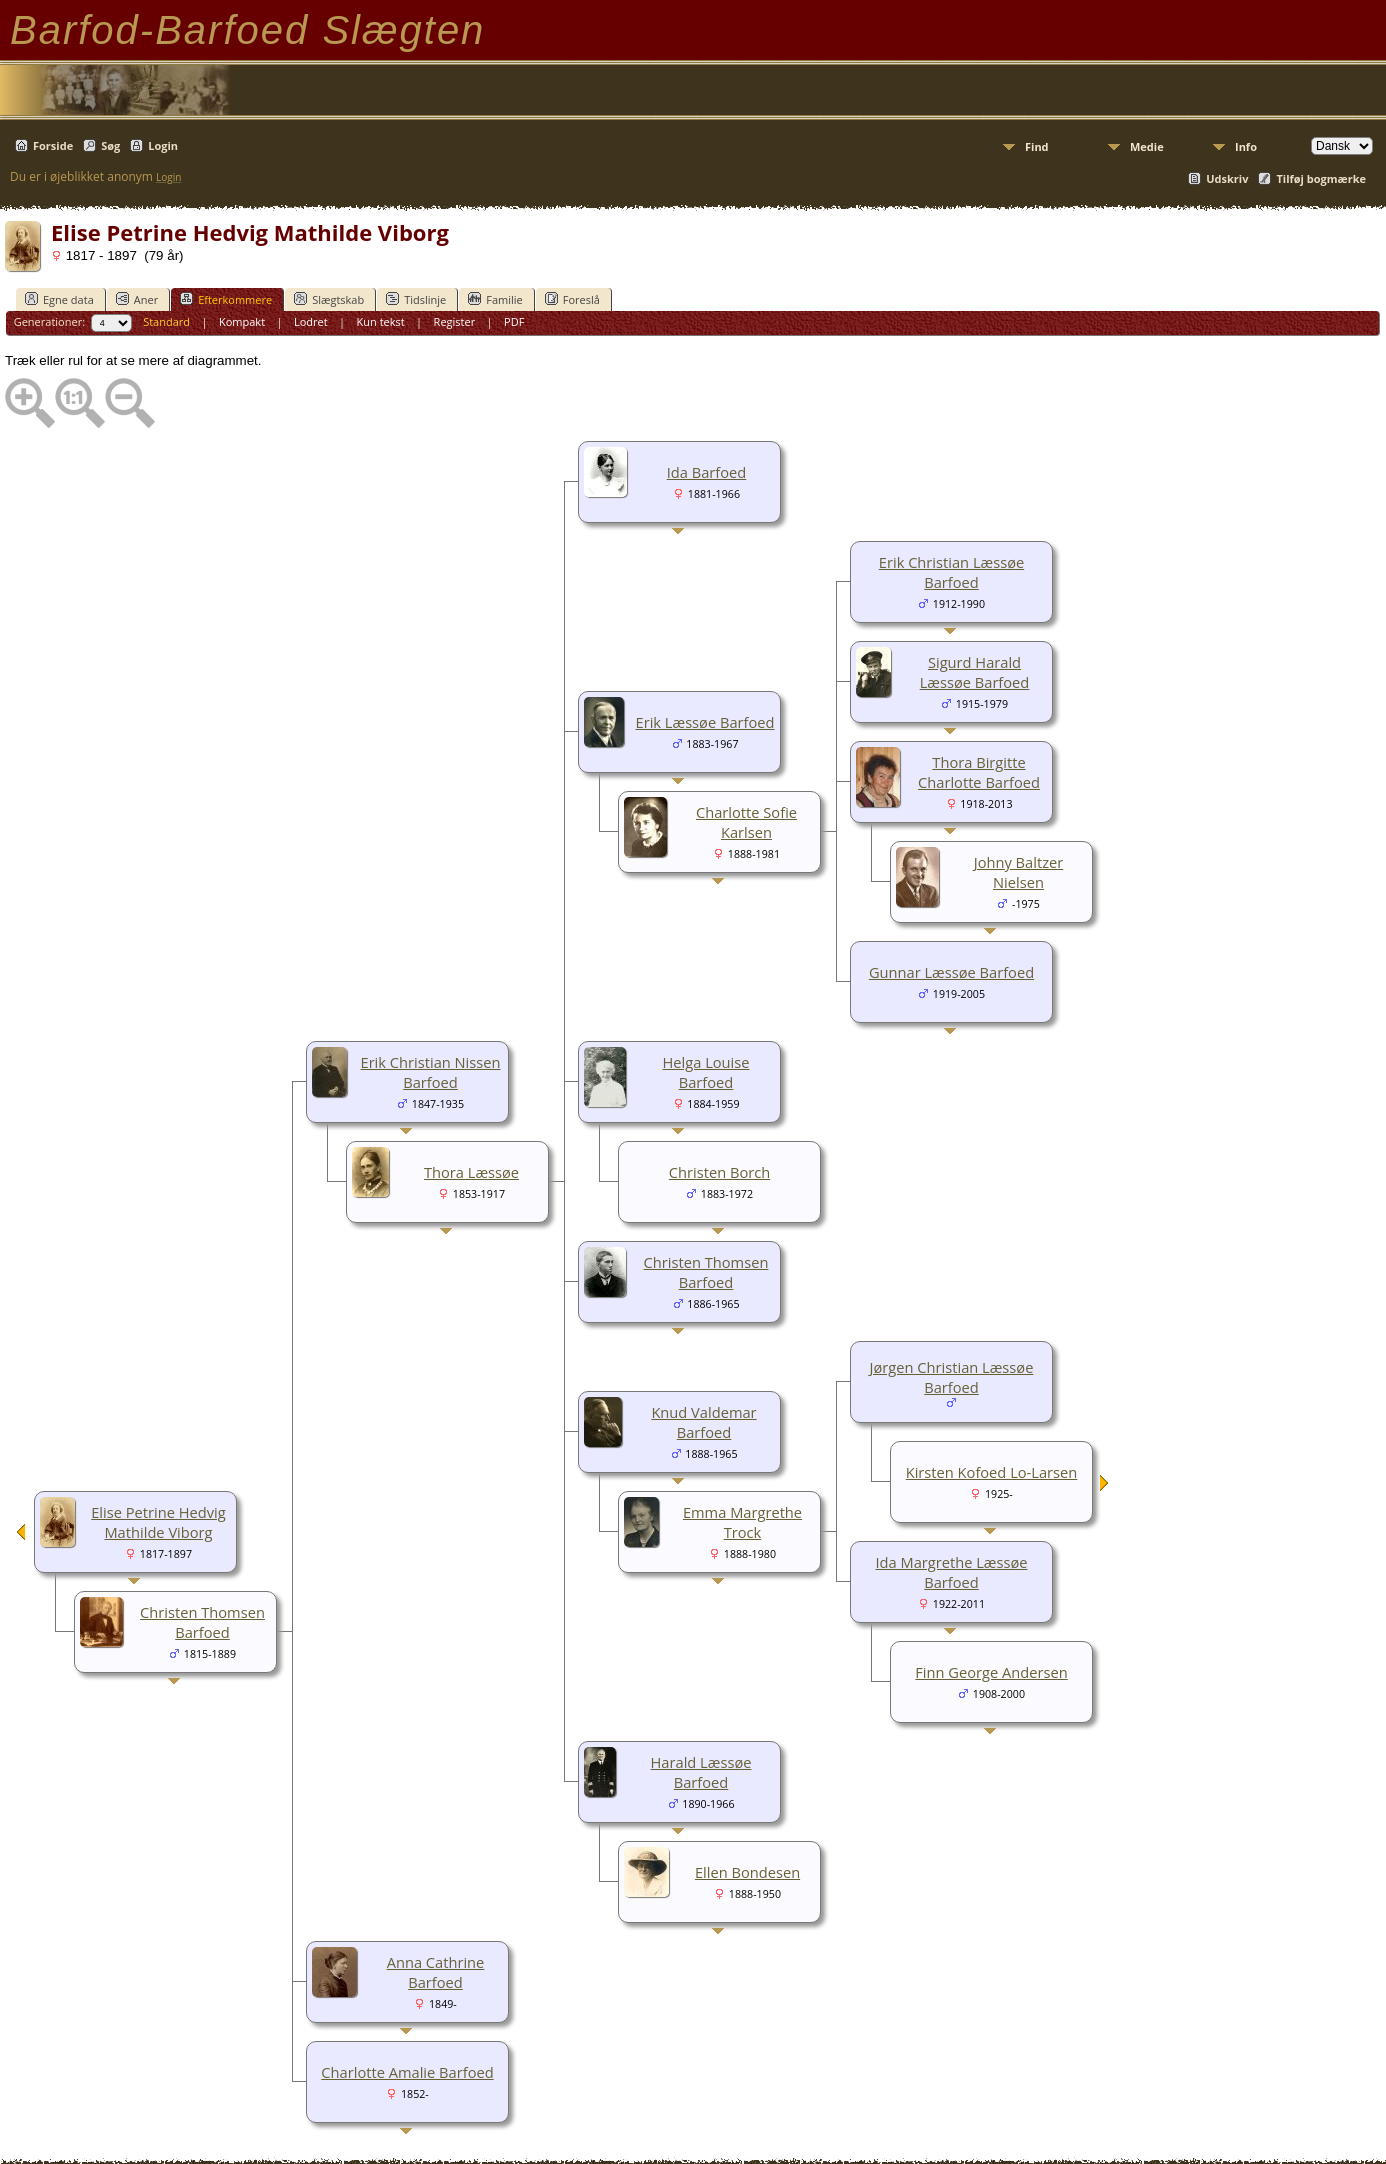  I want to click on Tilføj bogmærke, so click(1321, 178).